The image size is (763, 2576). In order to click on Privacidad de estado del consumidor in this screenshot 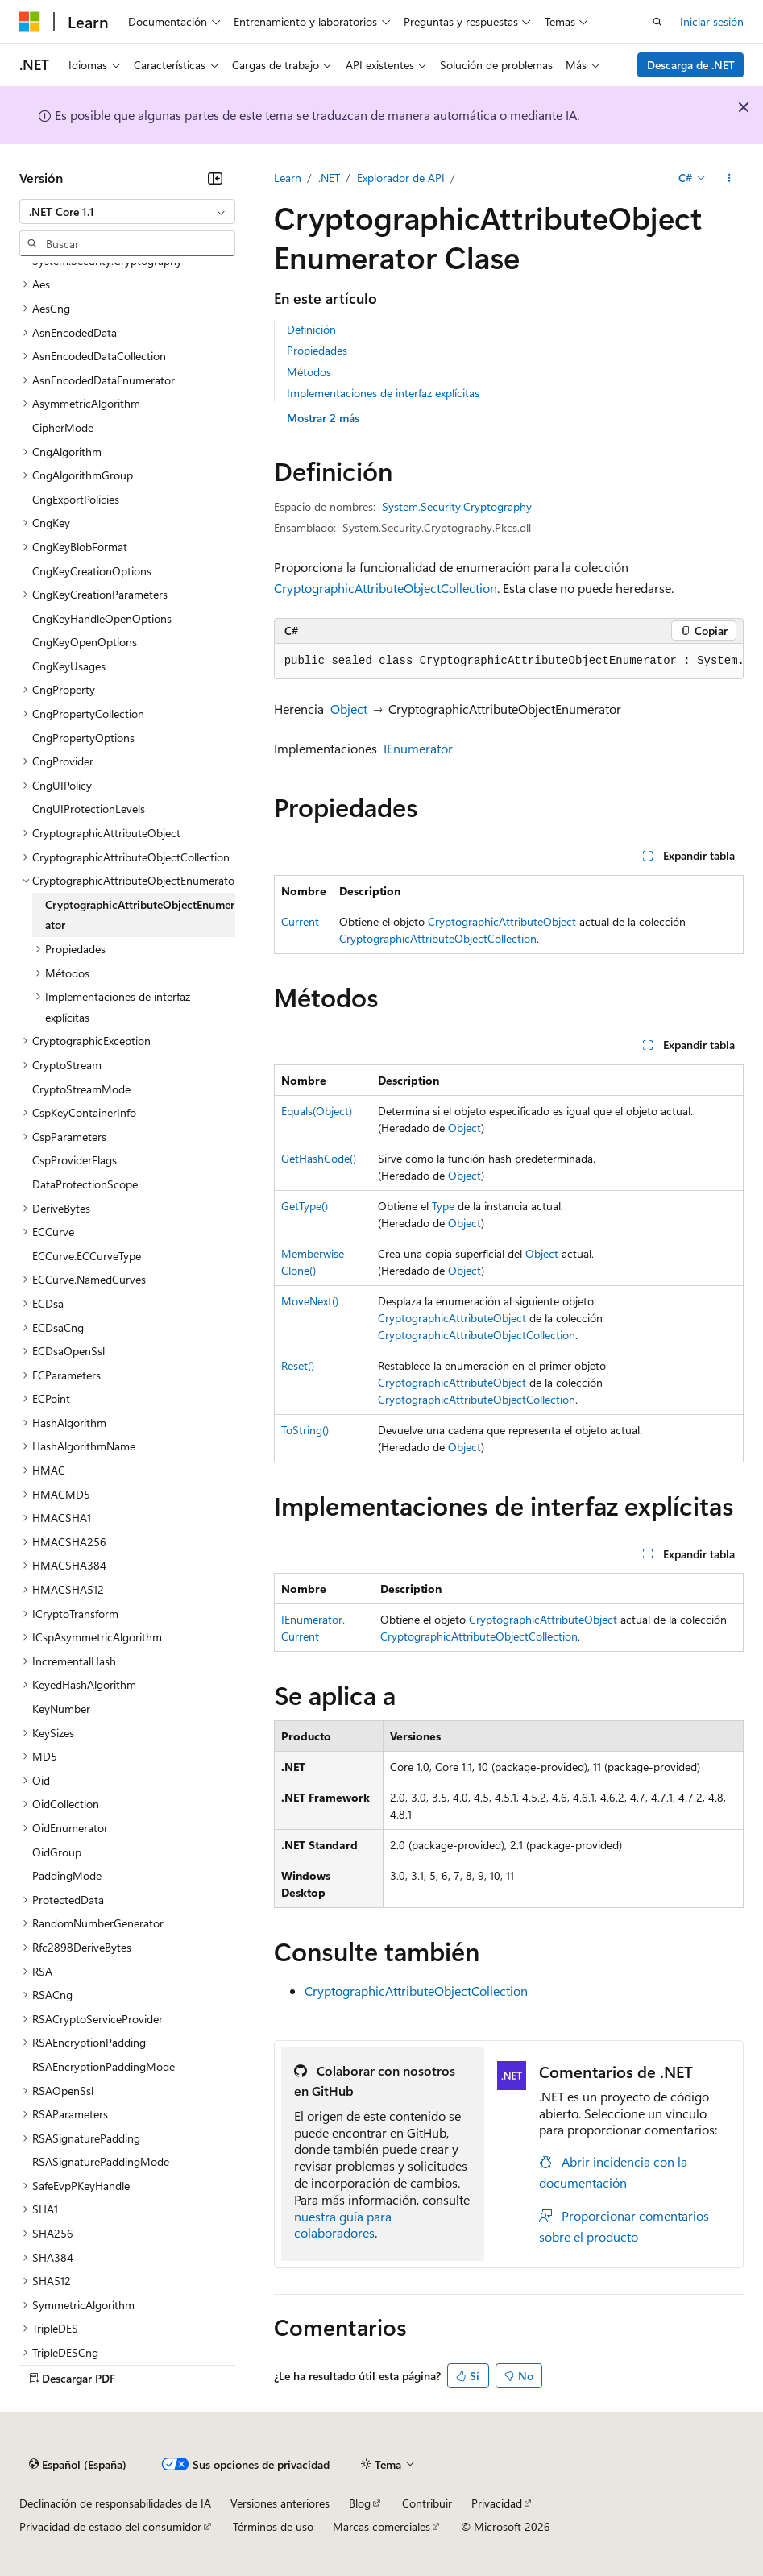, I will do `click(110, 2526)`.